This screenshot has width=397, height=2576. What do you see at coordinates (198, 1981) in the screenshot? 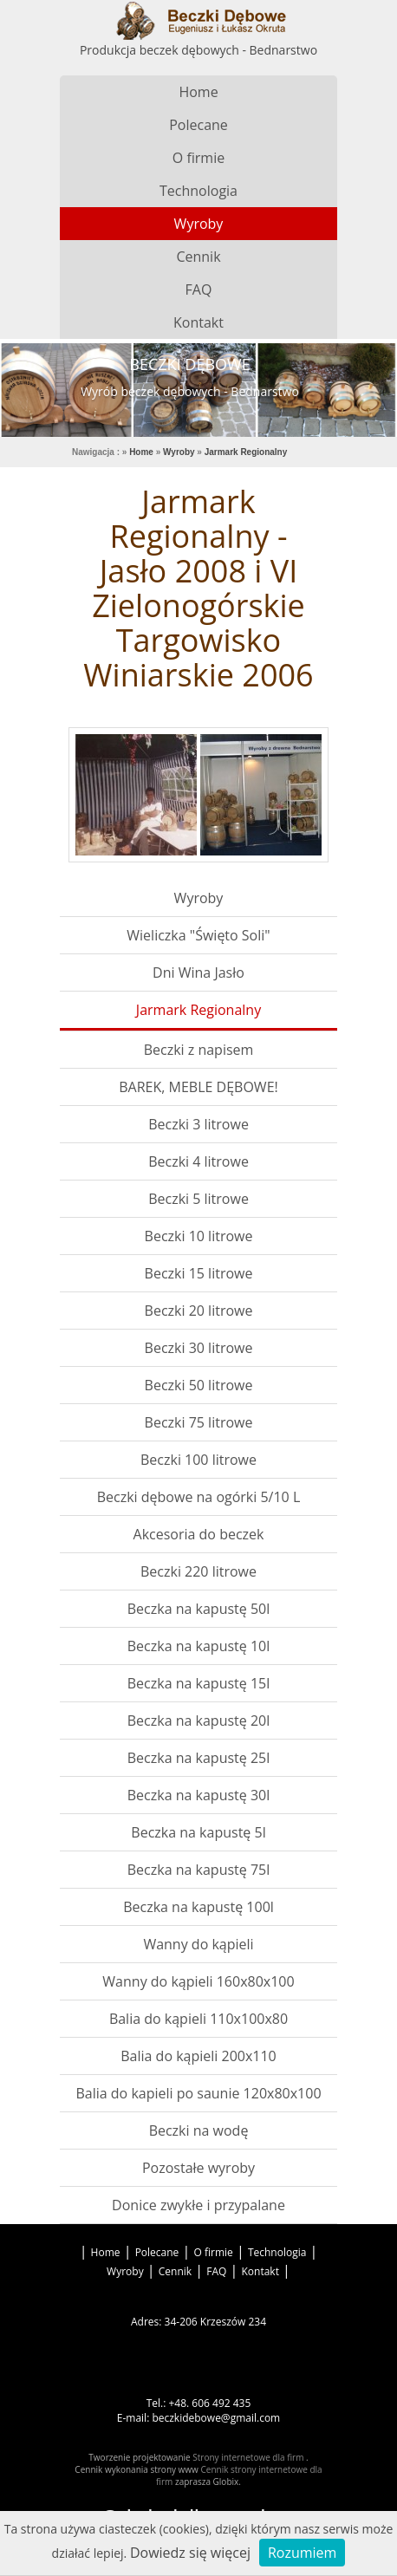
I see `Wanny do kąpieli 160x80x100` at bounding box center [198, 1981].